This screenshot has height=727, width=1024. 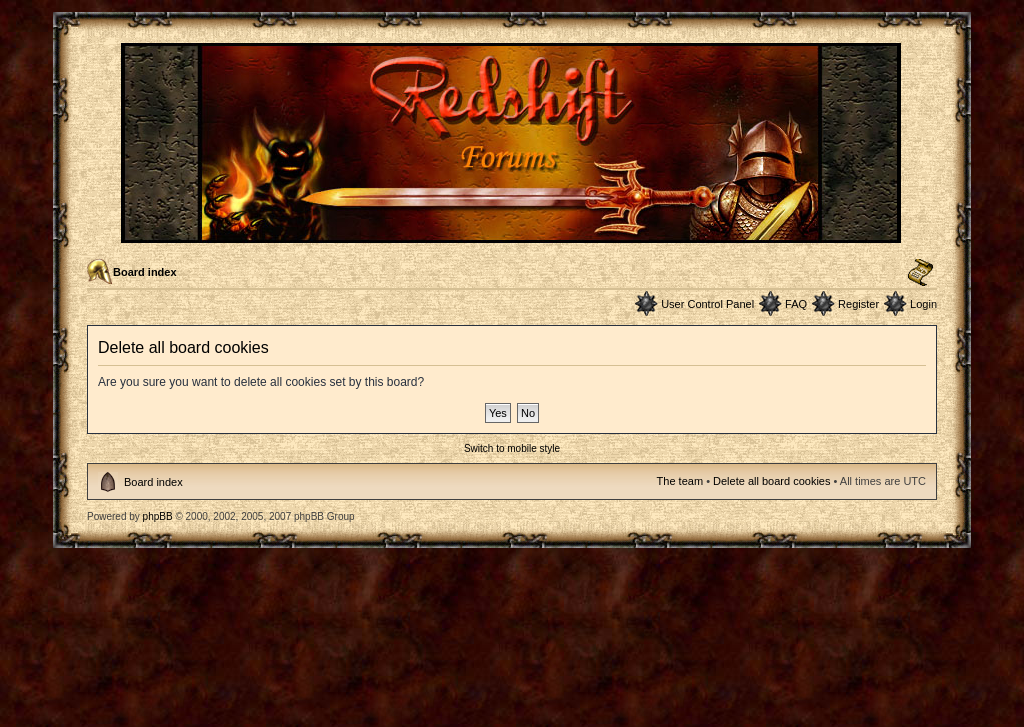 I want to click on Board index, so click(x=145, y=272).